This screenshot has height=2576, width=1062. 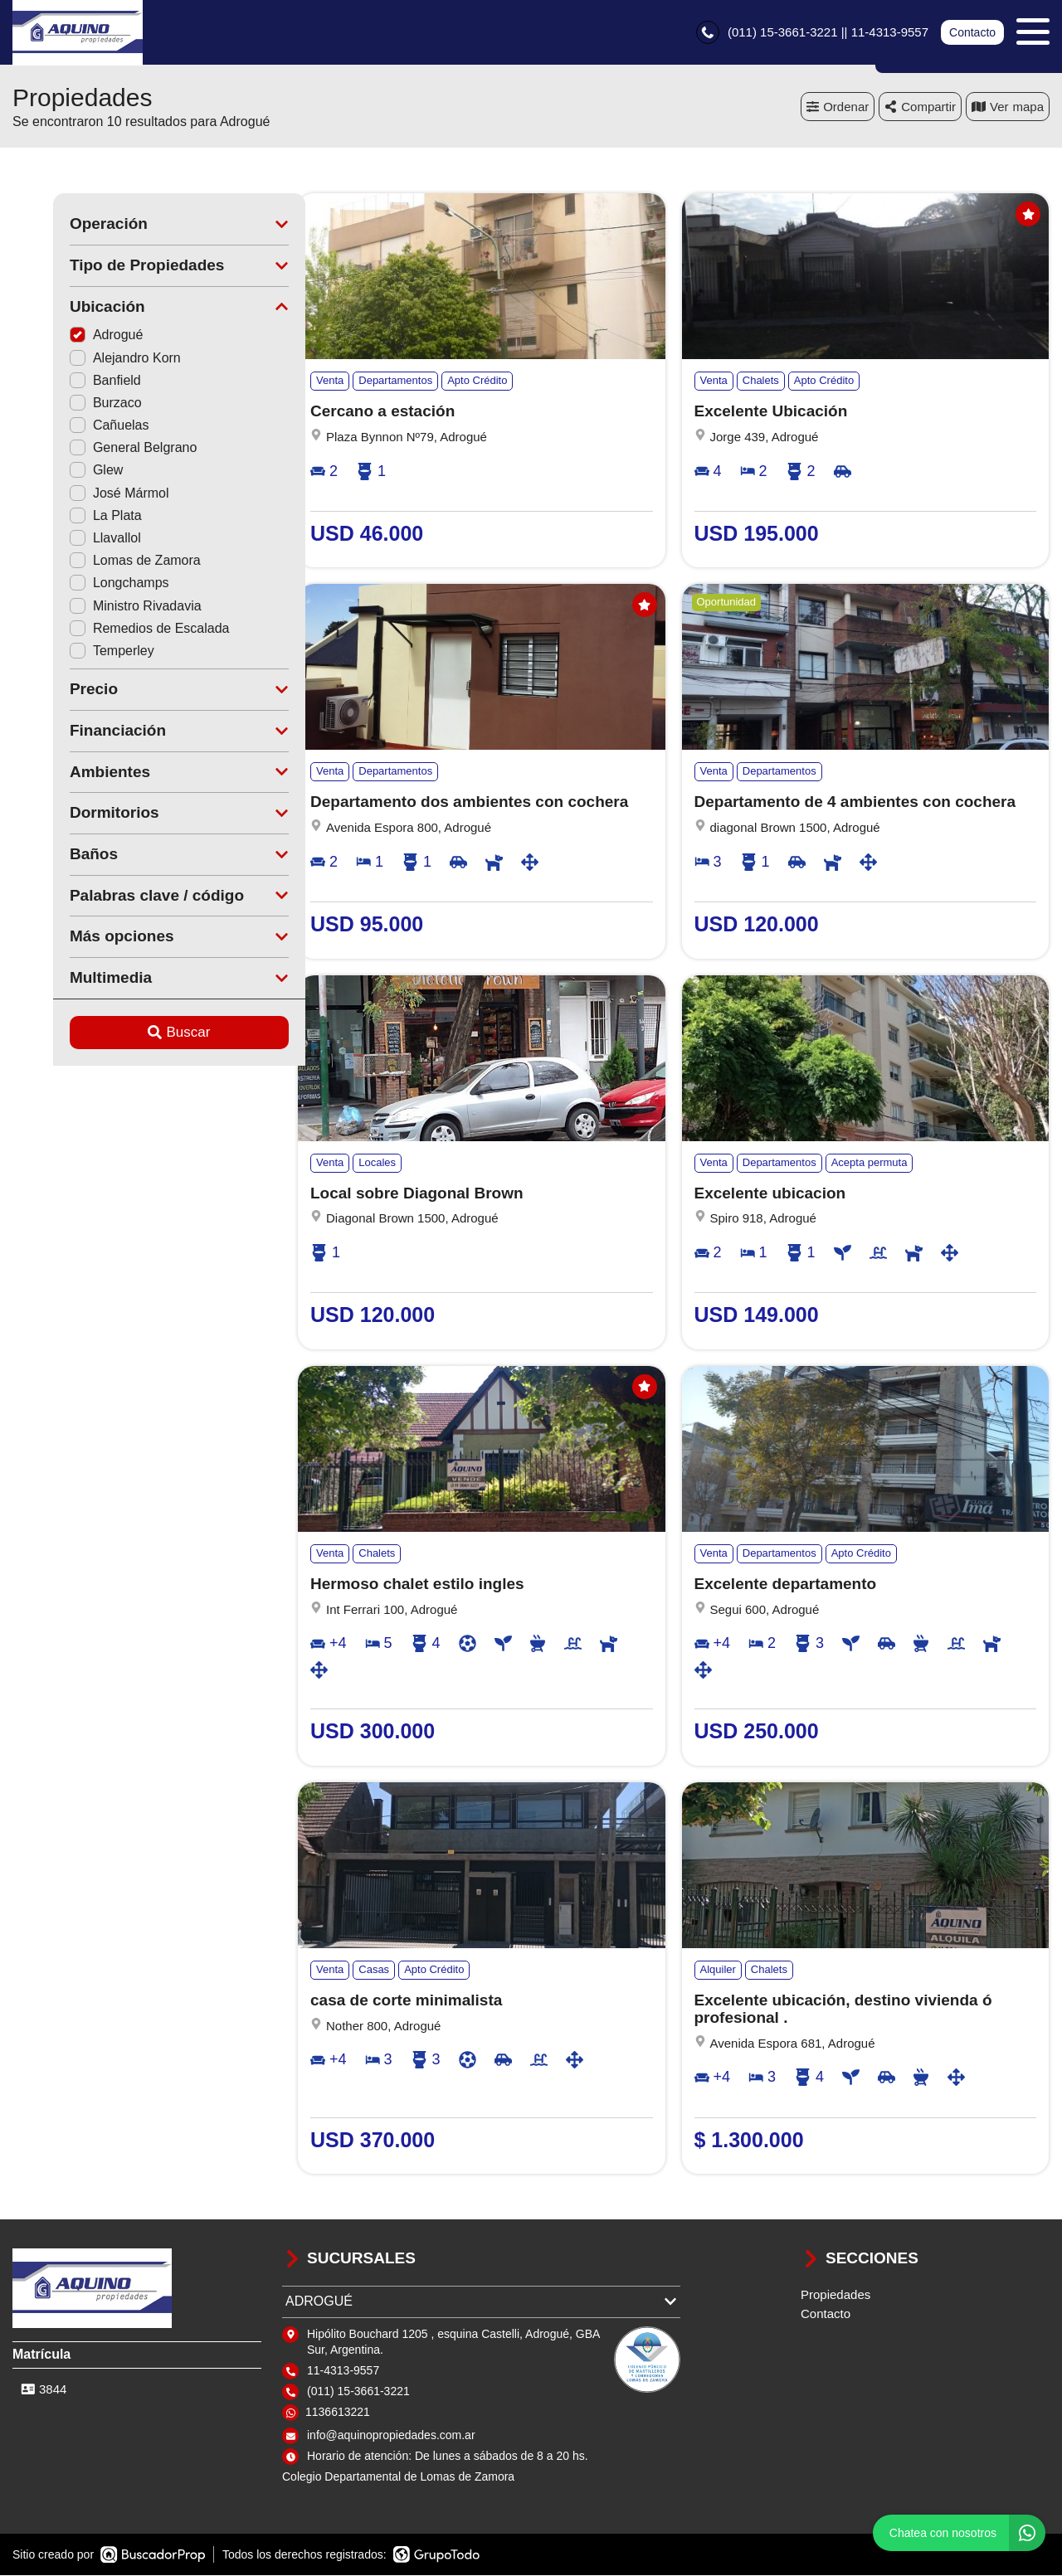 What do you see at coordinates (972, 33) in the screenshot?
I see `Contacto` at bounding box center [972, 33].